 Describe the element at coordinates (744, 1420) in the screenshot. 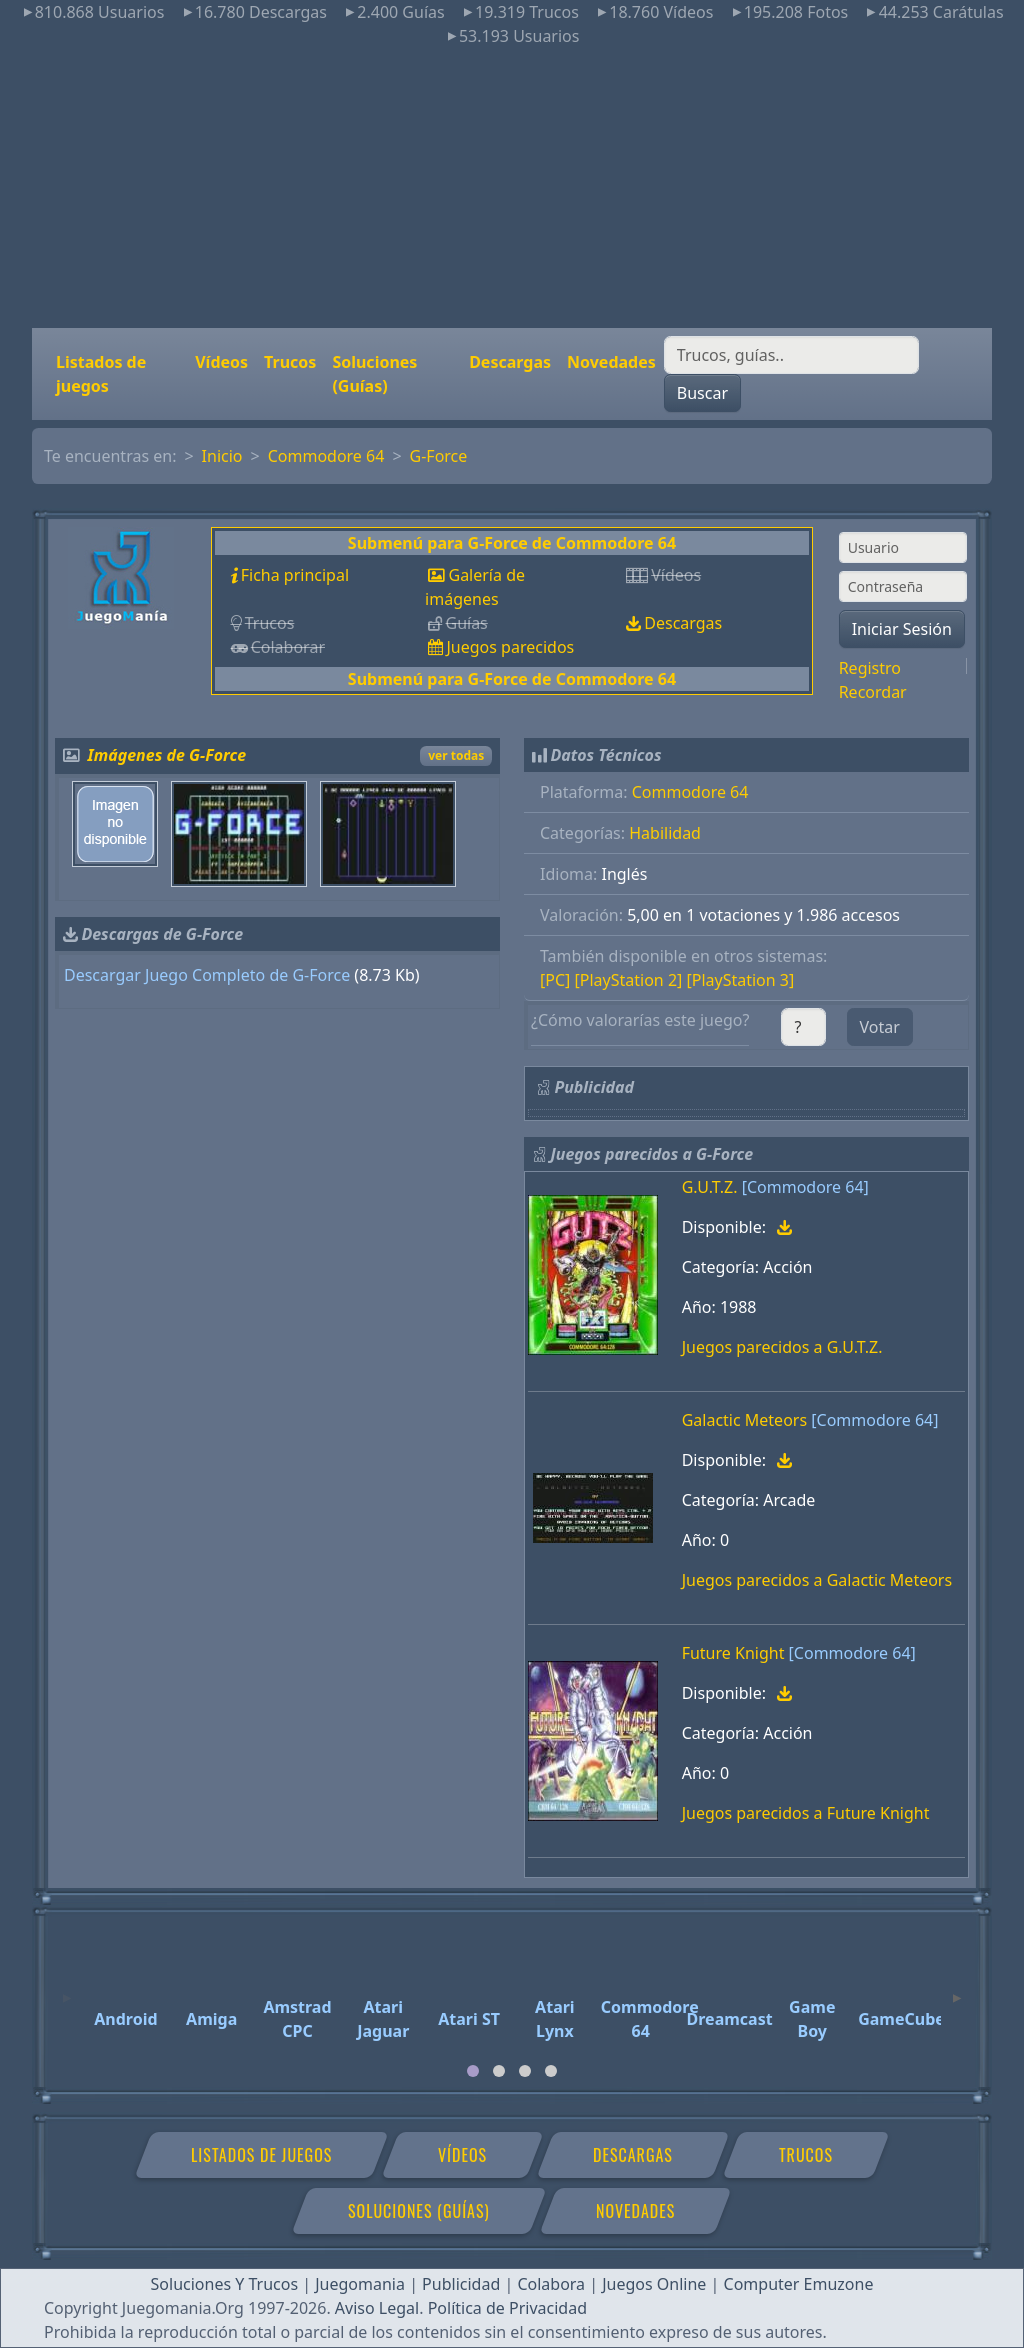

I see `Galactic Meteors` at that location.